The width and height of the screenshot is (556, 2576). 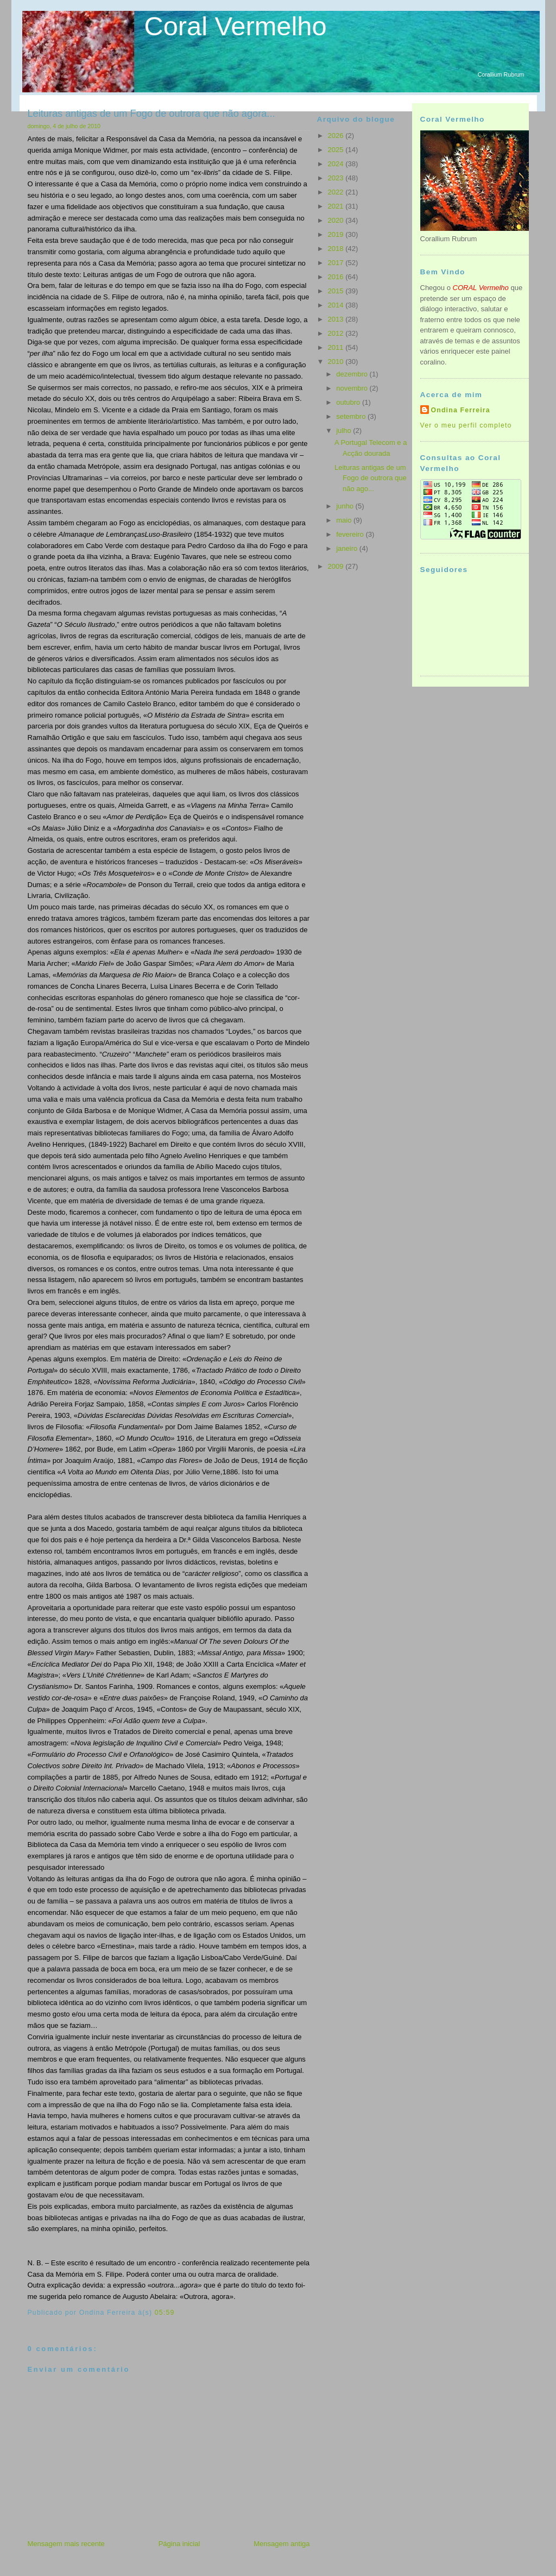 What do you see at coordinates (337, 220) in the screenshot?
I see `2020` at bounding box center [337, 220].